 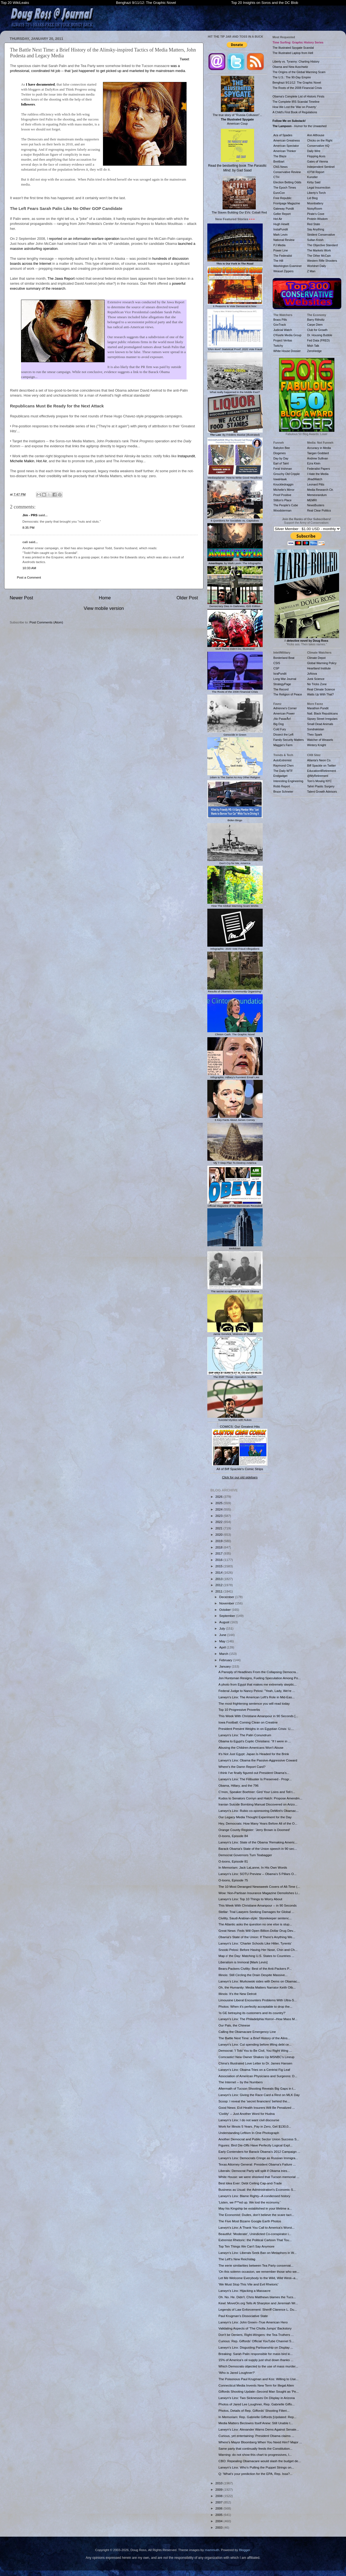 What do you see at coordinates (257, 1949) in the screenshot?
I see `Snooki Pelosi: Before Having Her Nose, Chin and Ch...` at bounding box center [257, 1949].